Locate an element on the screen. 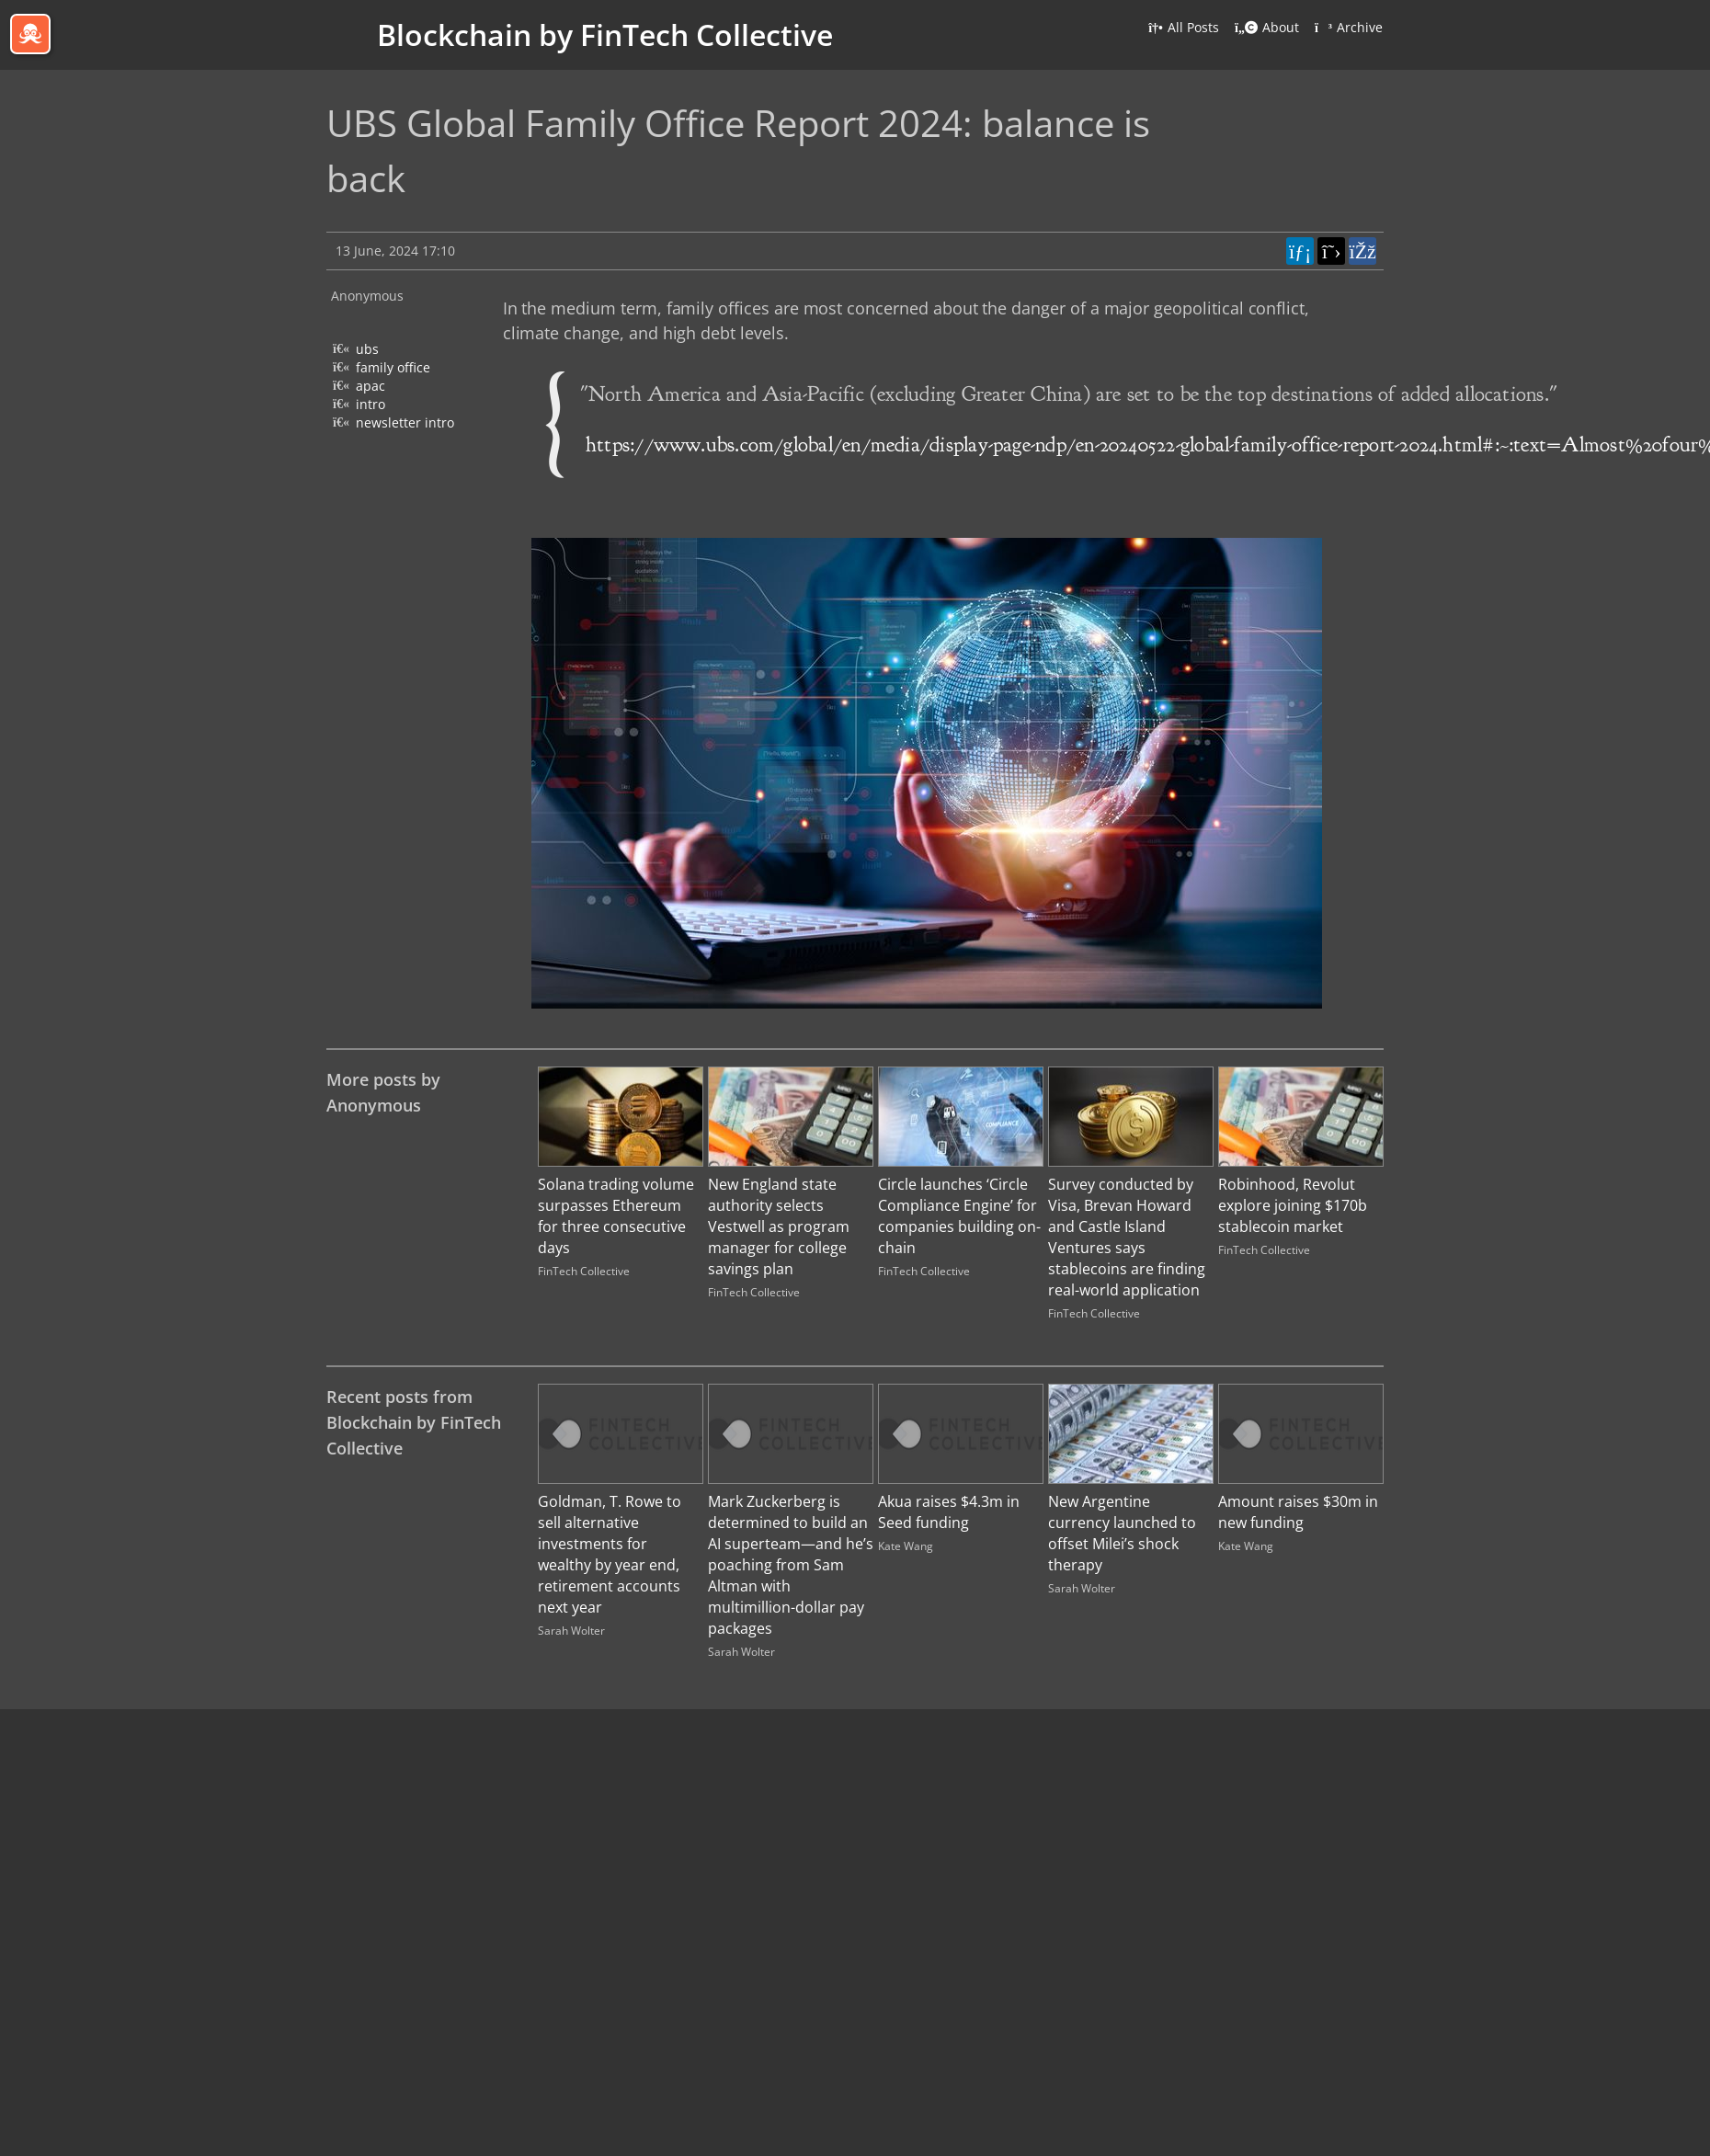 The height and width of the screenshot is (2156, 1710). intro is located at coordinates (370, 404).